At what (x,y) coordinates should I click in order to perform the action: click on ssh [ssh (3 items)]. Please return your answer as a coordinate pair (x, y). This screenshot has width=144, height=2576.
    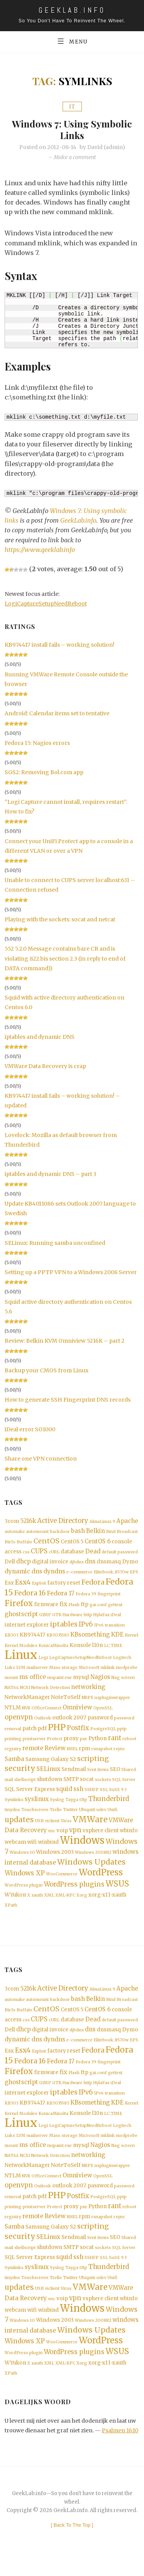
    Looking at the image, I should click on (78, 1796).